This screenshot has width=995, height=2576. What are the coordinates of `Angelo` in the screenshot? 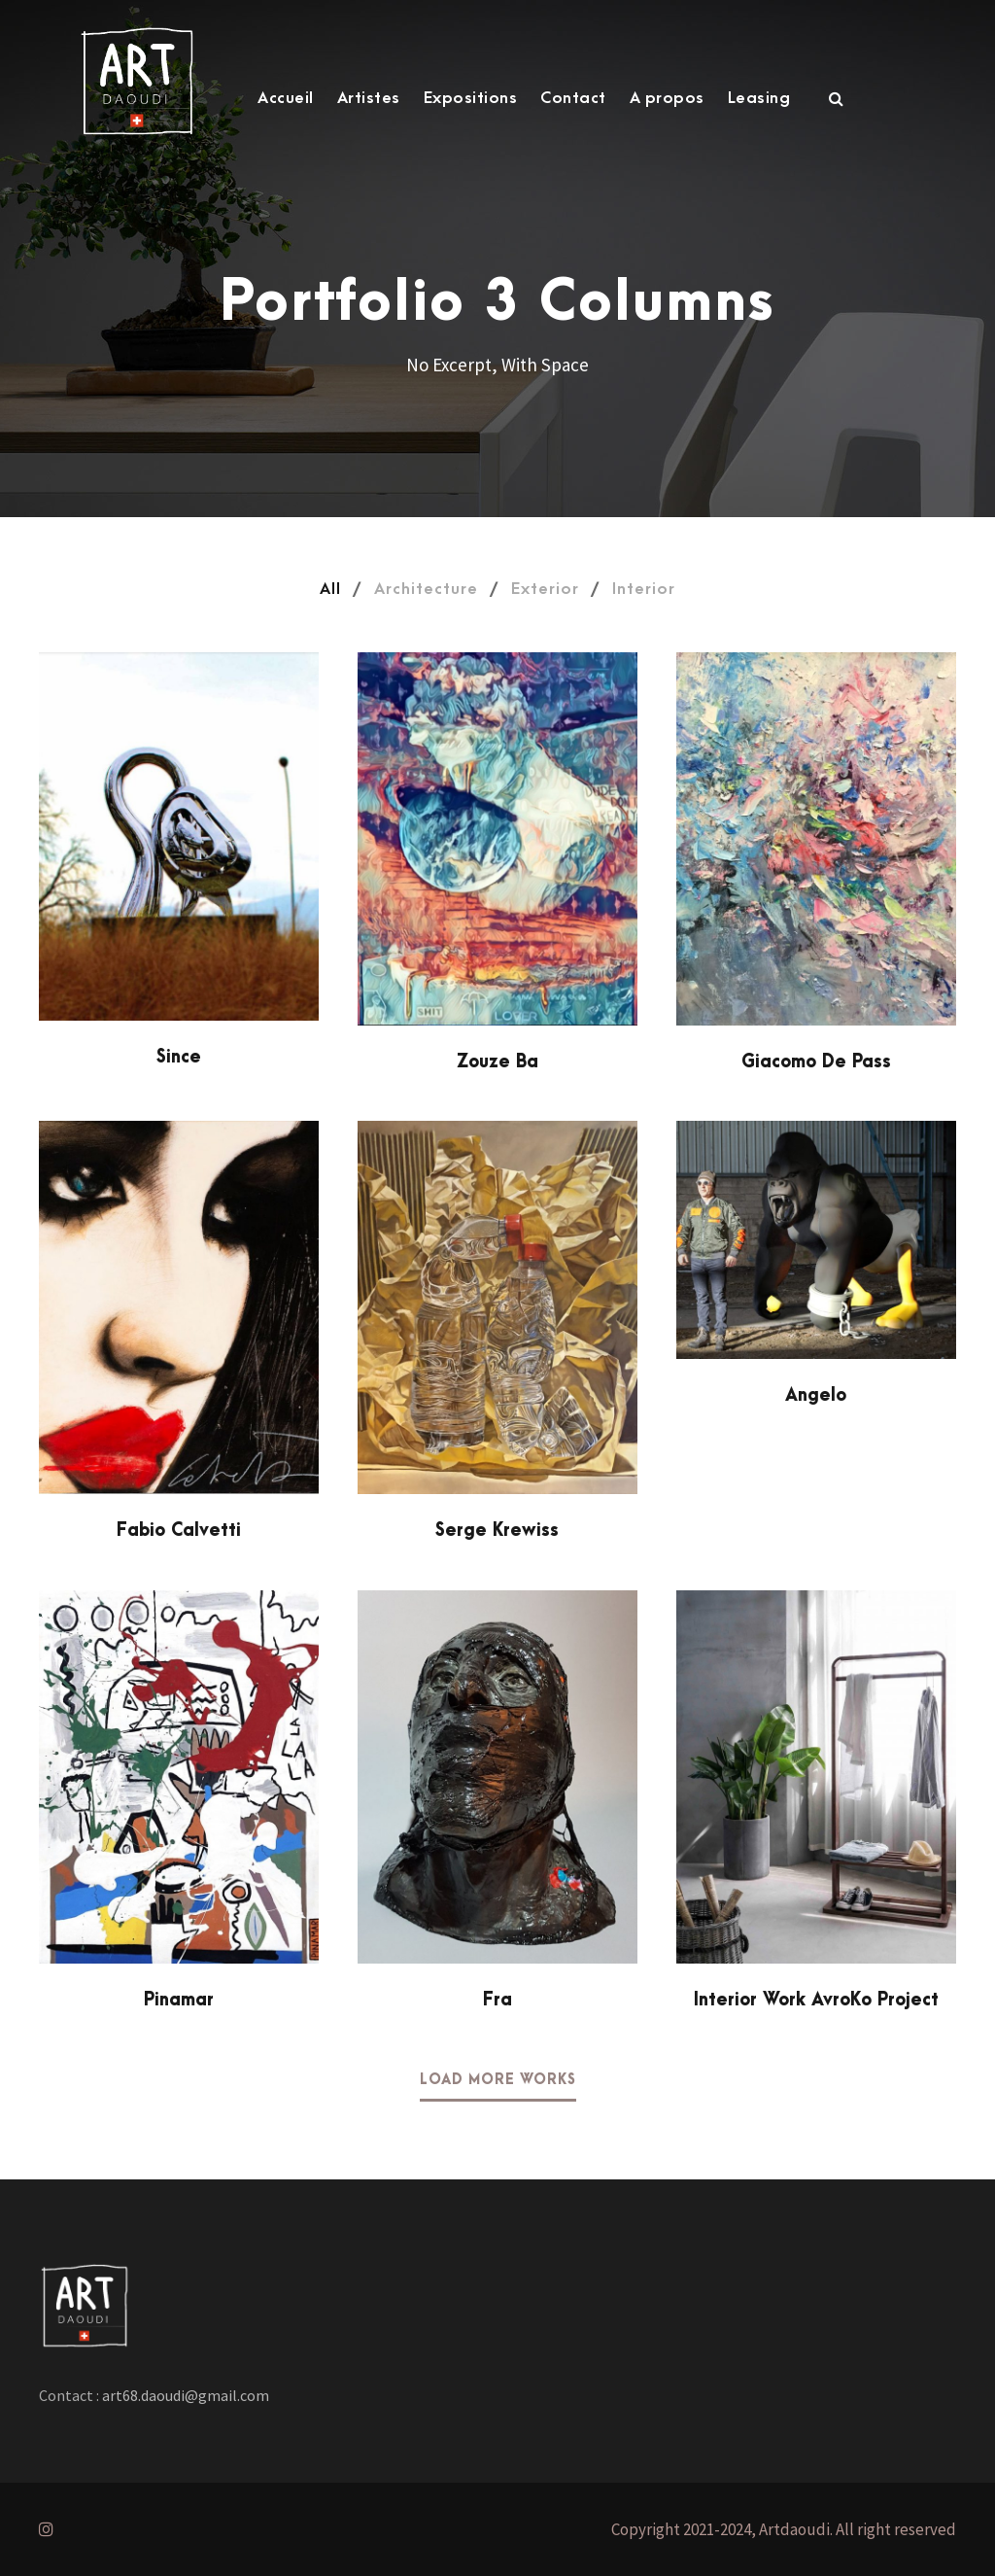 It's located at (815, 1395).